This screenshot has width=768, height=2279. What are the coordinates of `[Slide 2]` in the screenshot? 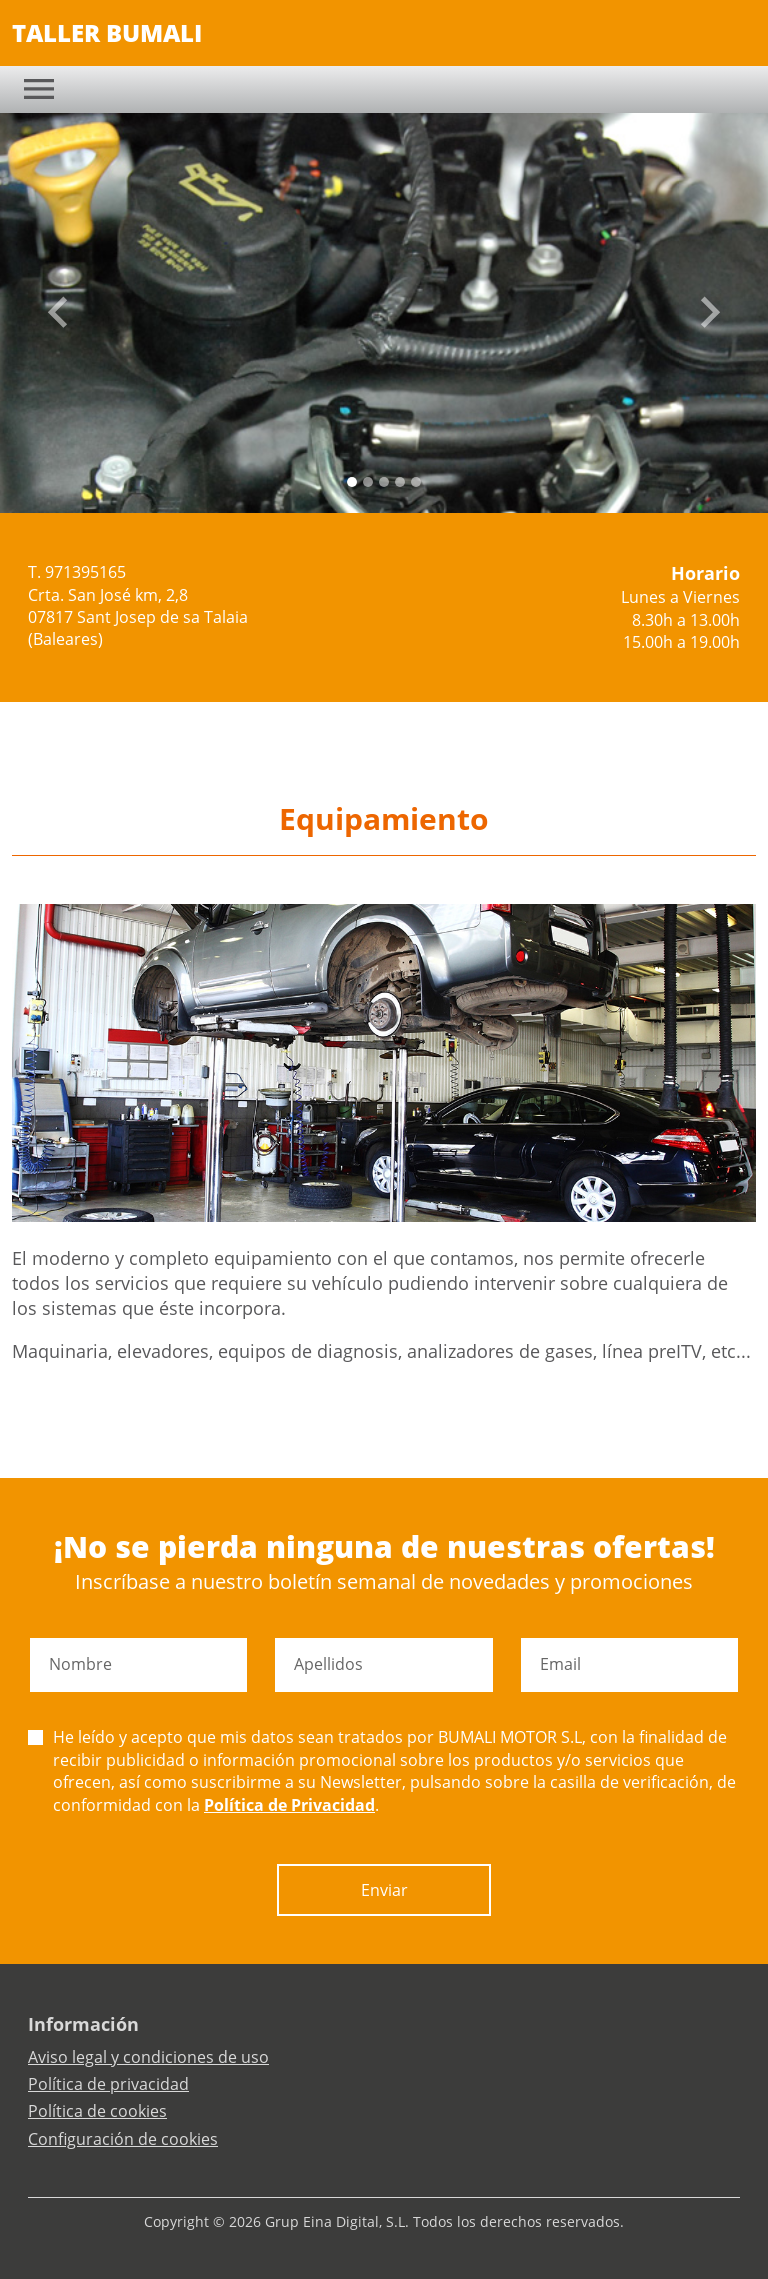 It's located at (384, 482).